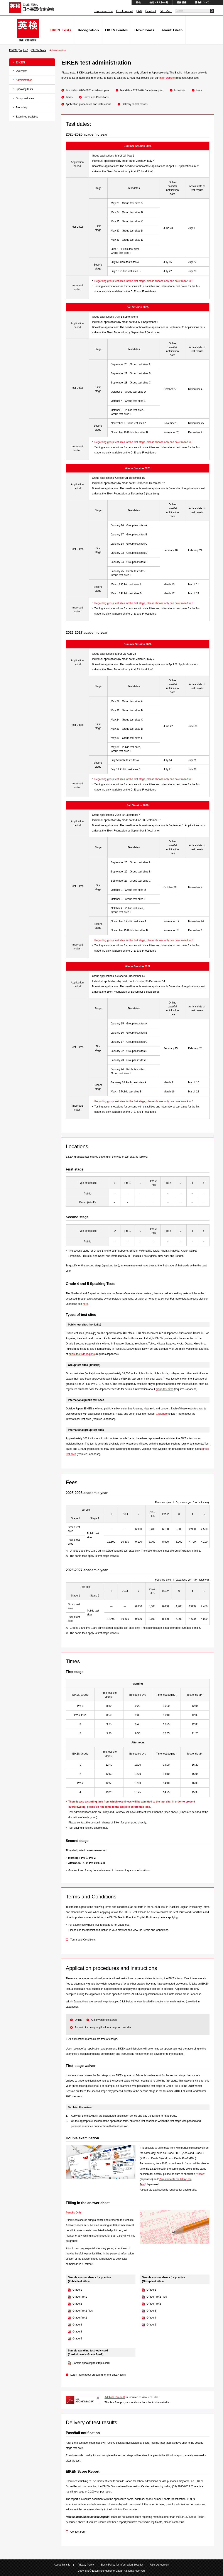 This screenshot has height=2576, width=223. I want to click on Grade Pre-1, so click(80, 2296).